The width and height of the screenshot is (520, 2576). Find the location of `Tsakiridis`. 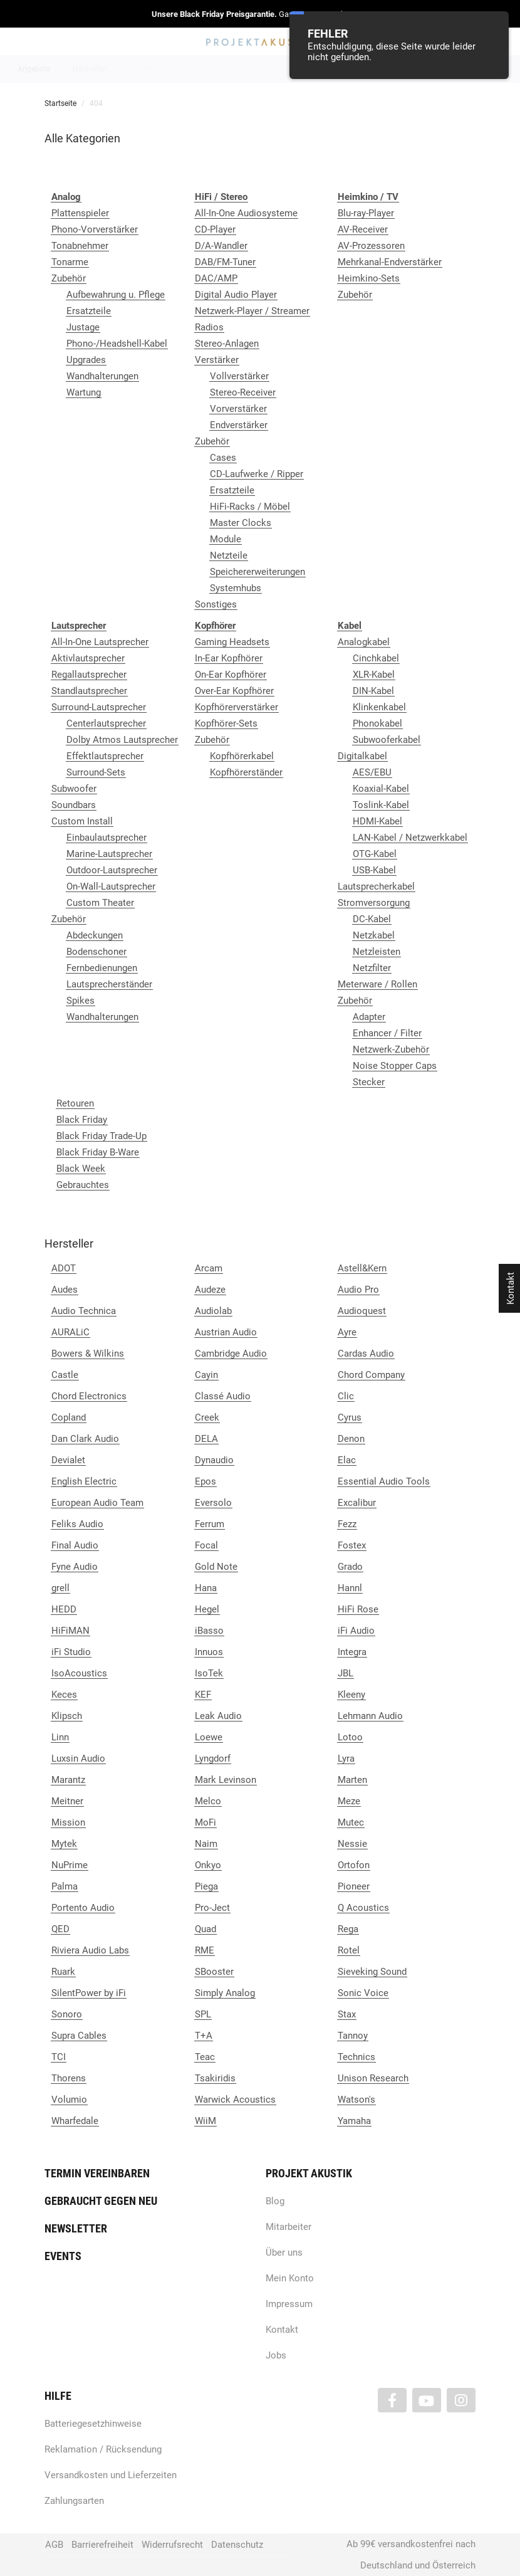

Tsakiridis is located at coordinates (215, 2078).